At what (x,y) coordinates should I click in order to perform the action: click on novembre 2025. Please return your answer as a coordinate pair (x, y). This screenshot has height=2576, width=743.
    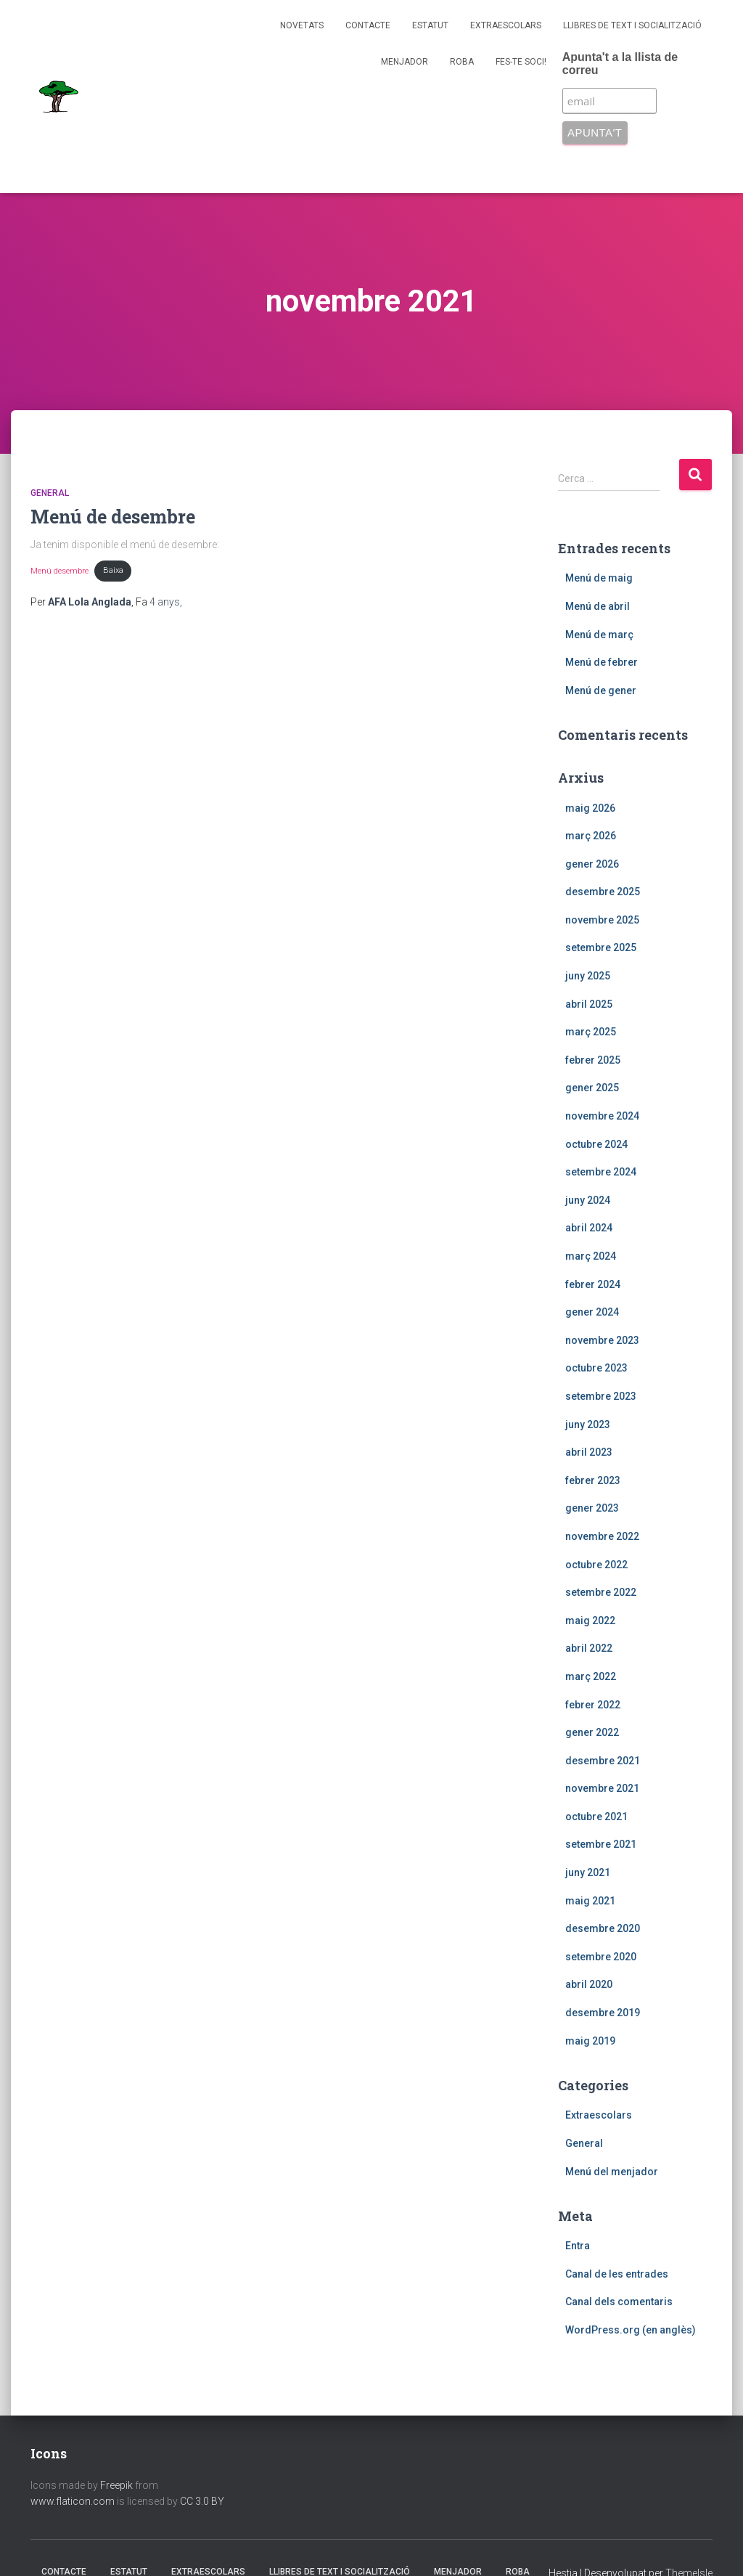
    Looking at the image, I should click on (602, 920).